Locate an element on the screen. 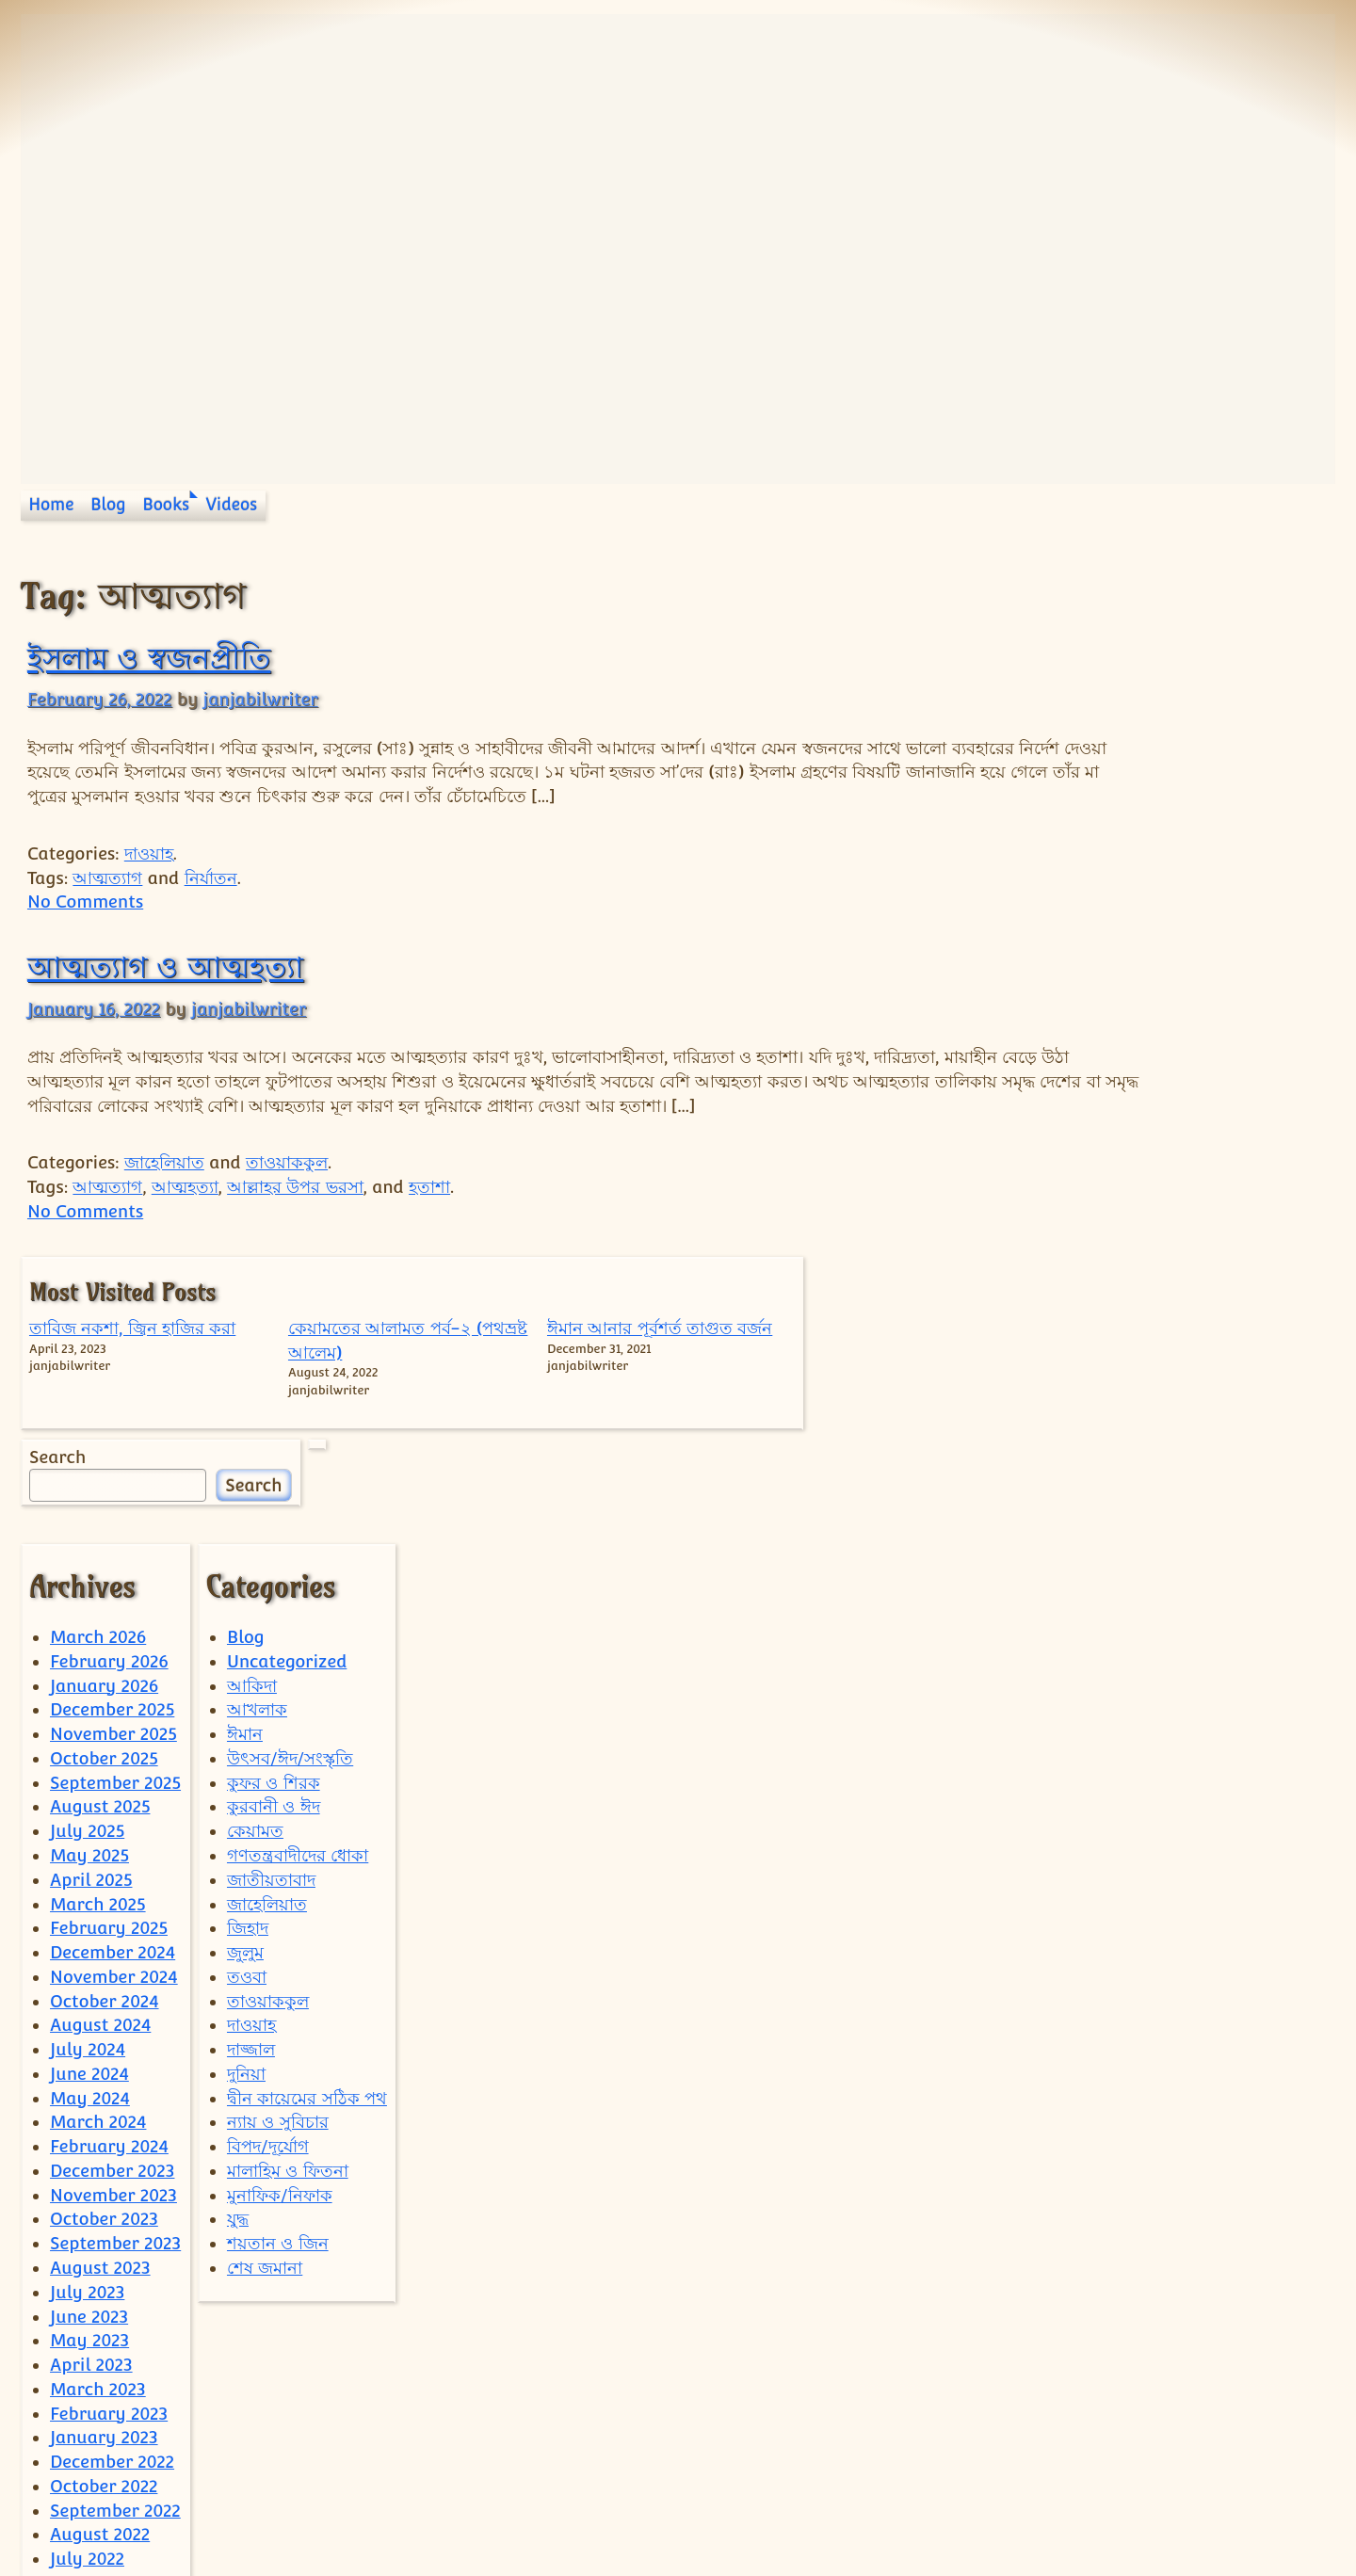 This screenshot has height=2576, width=1356. November 2024 is located at coordinates (114, 1741).